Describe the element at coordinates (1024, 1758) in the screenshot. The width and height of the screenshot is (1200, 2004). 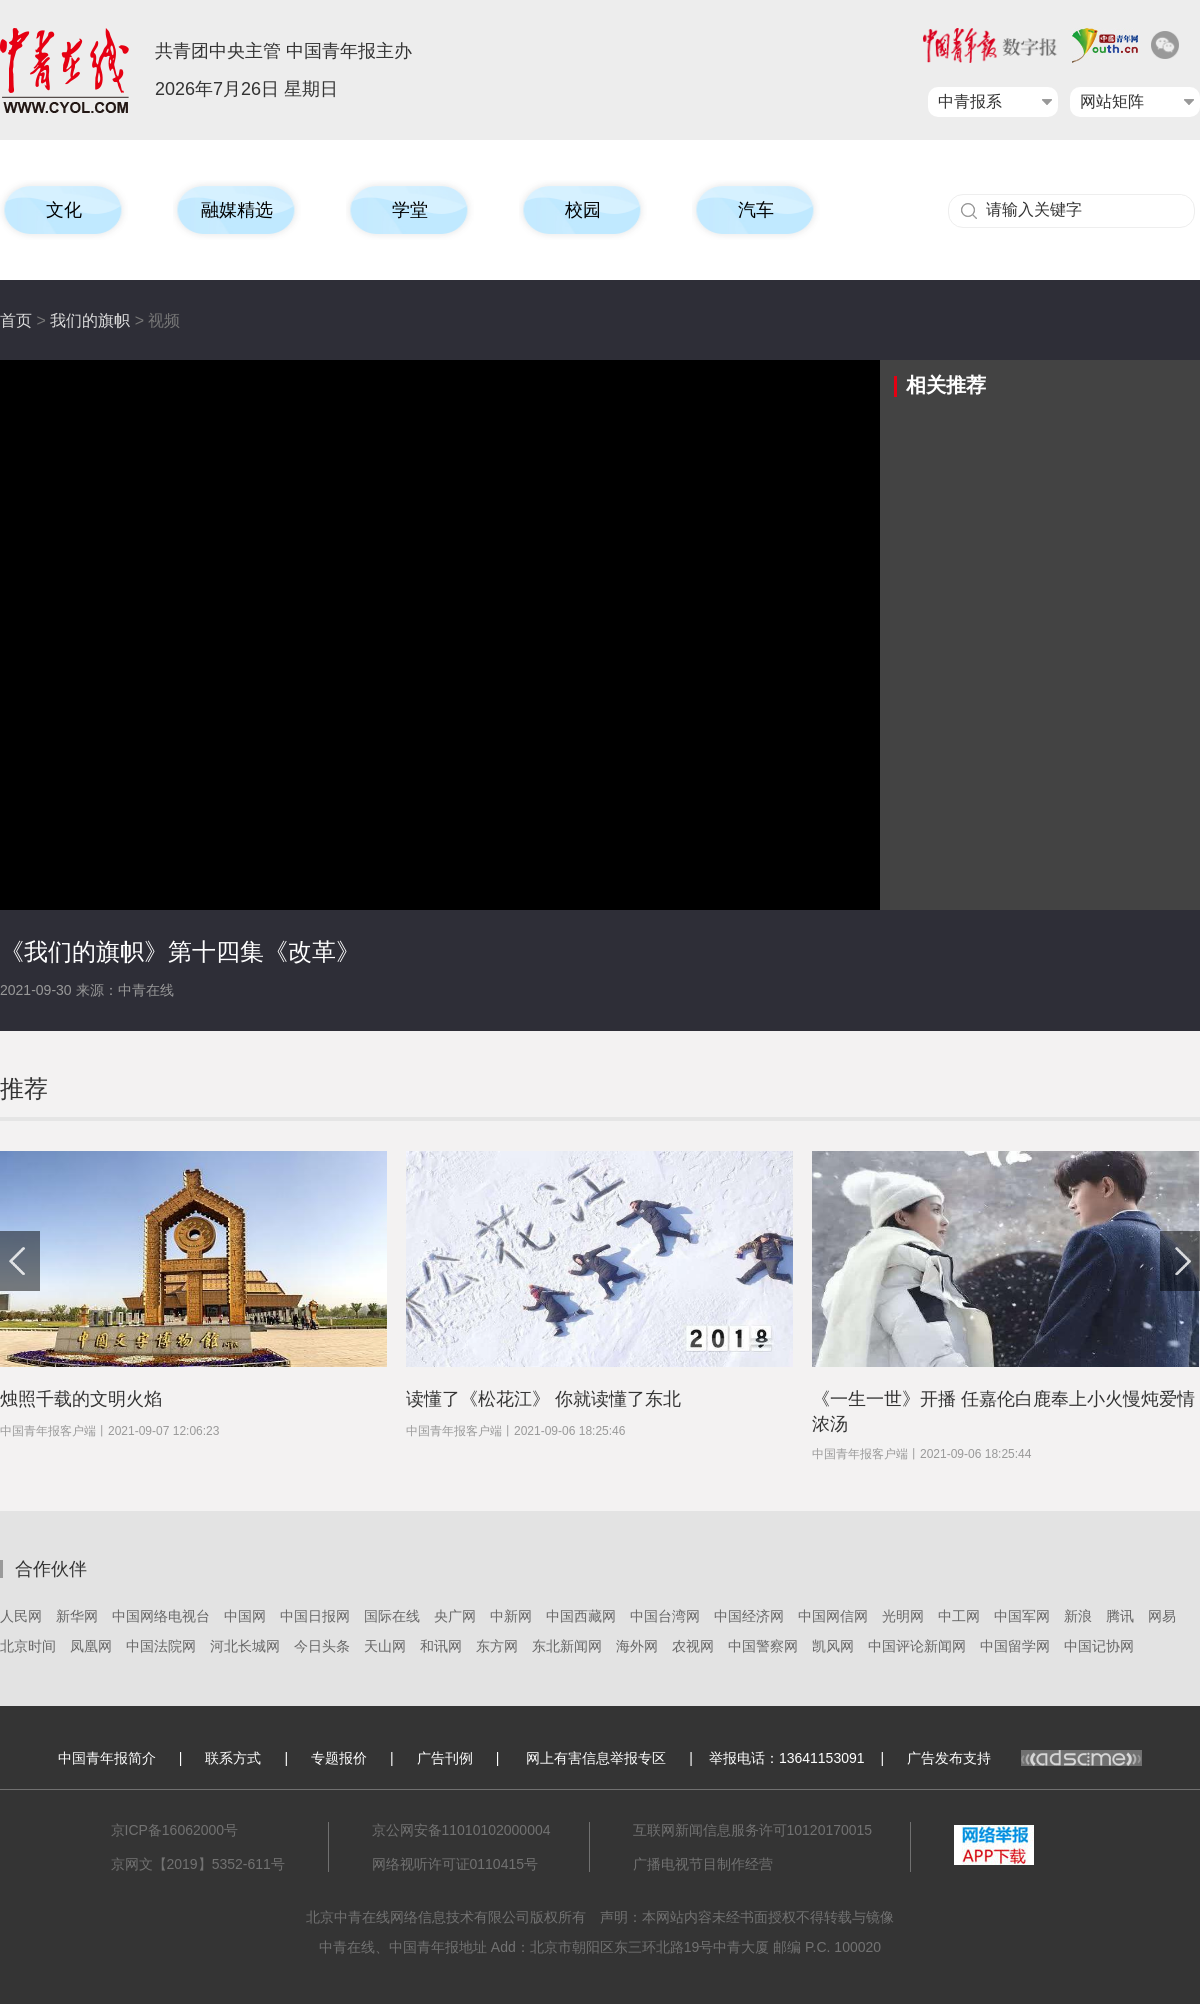
I see `广告发布支持` at that location.